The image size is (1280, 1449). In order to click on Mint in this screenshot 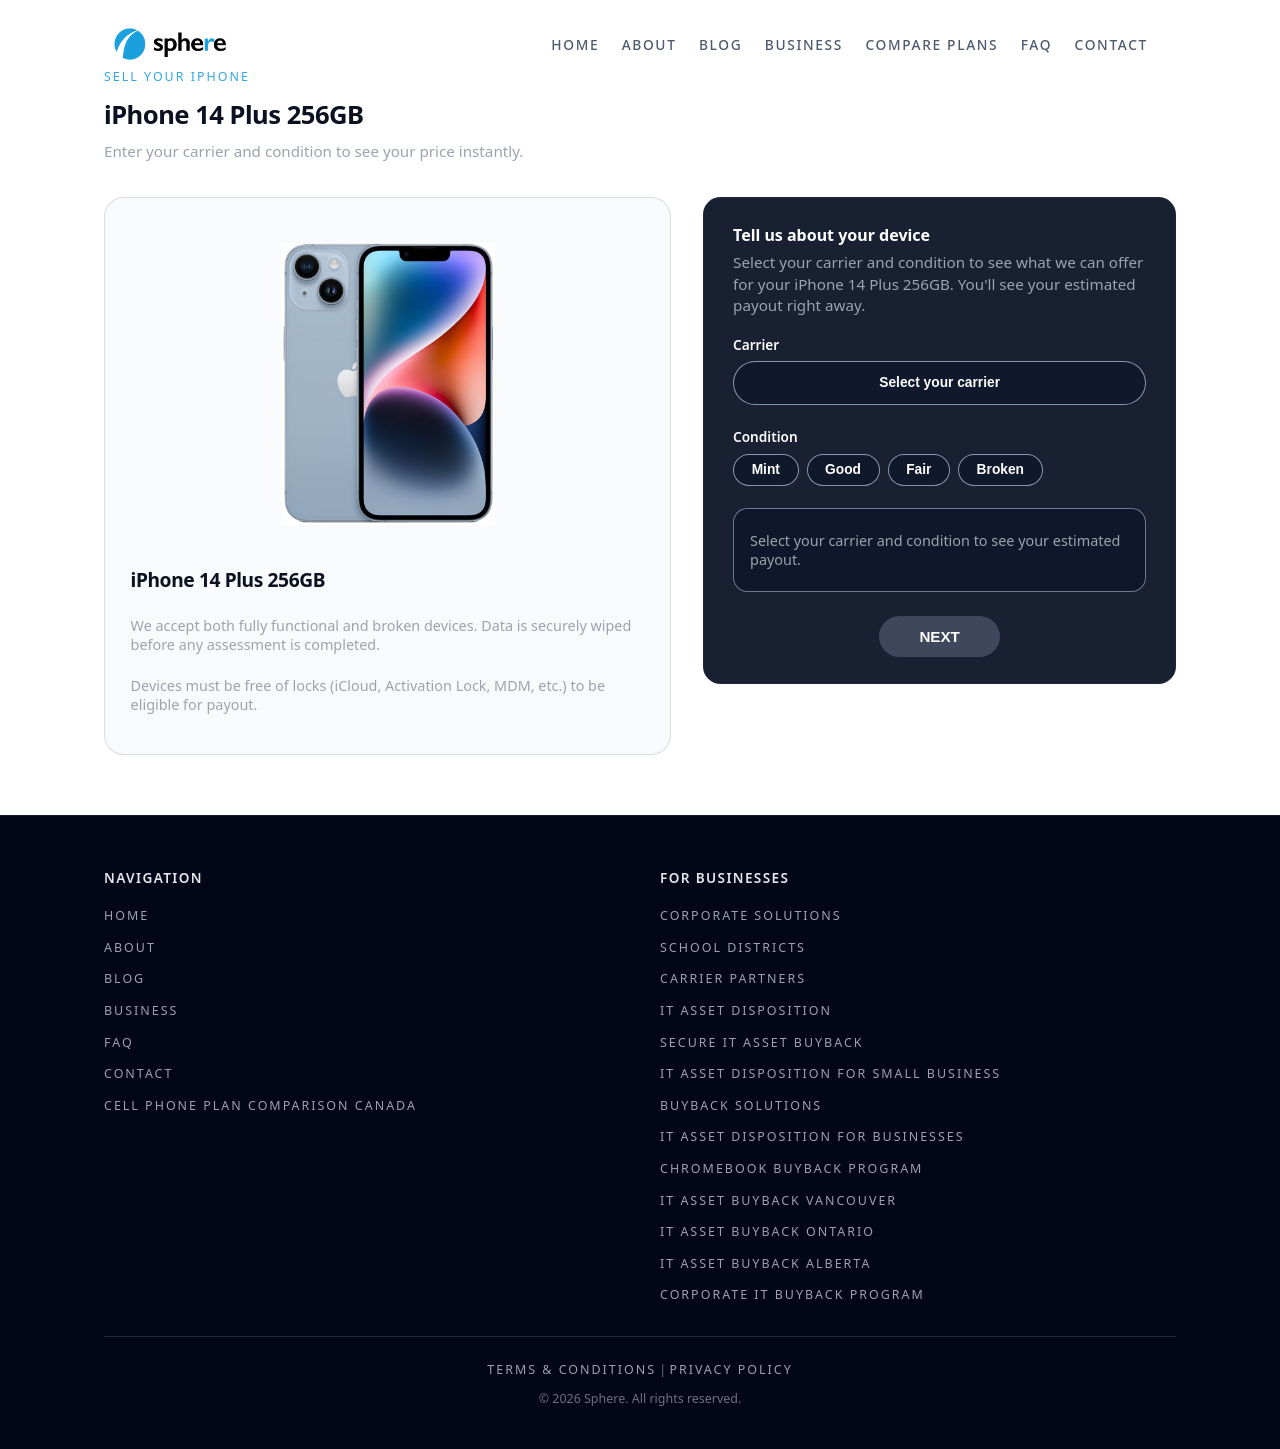, I will do `click(766, 469)`.